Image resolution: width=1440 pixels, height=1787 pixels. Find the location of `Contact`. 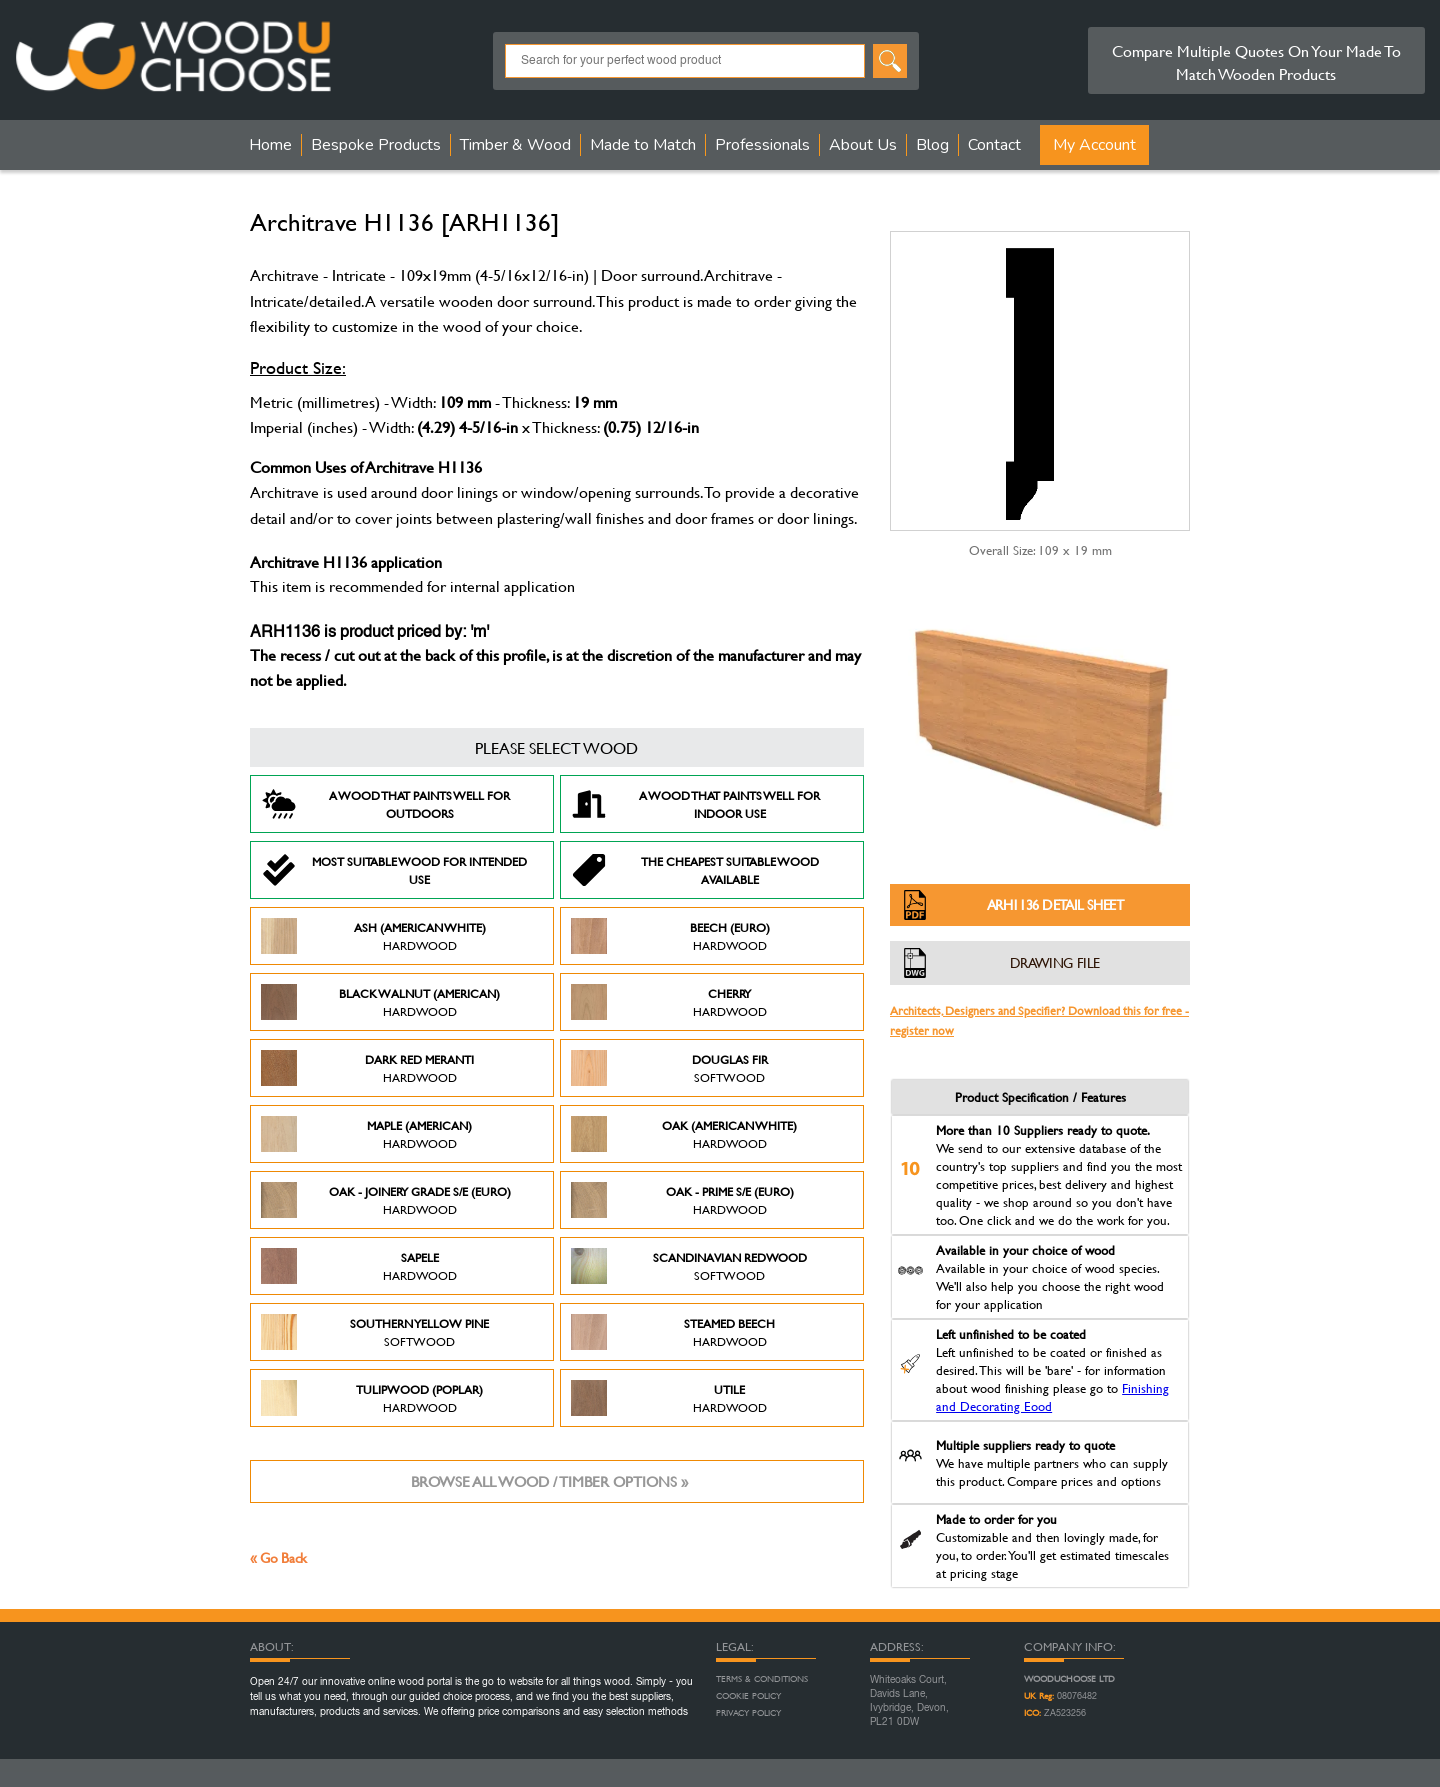

Contact is located at coordinates (994, 145).